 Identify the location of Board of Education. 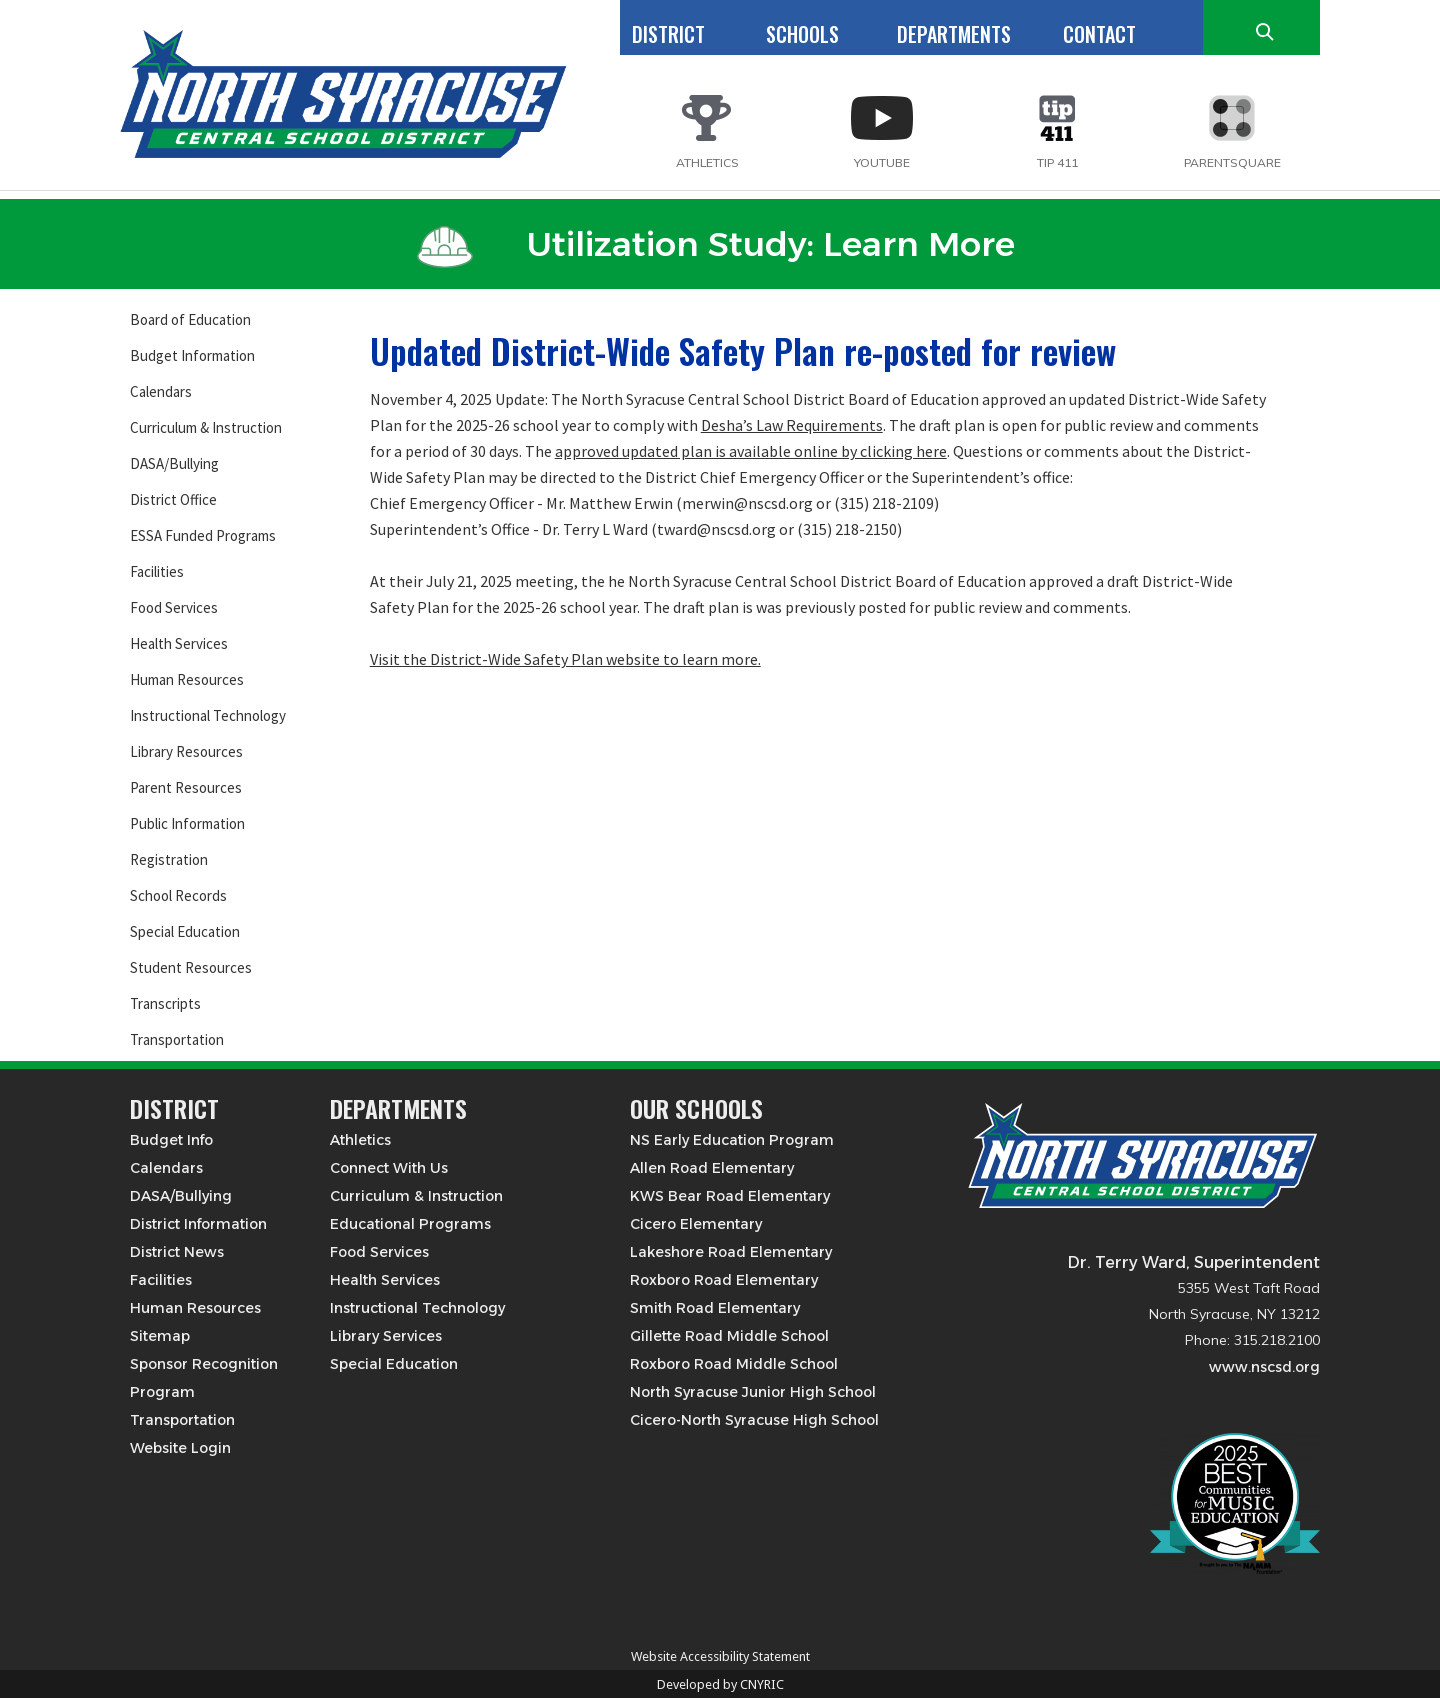
(190, 319).